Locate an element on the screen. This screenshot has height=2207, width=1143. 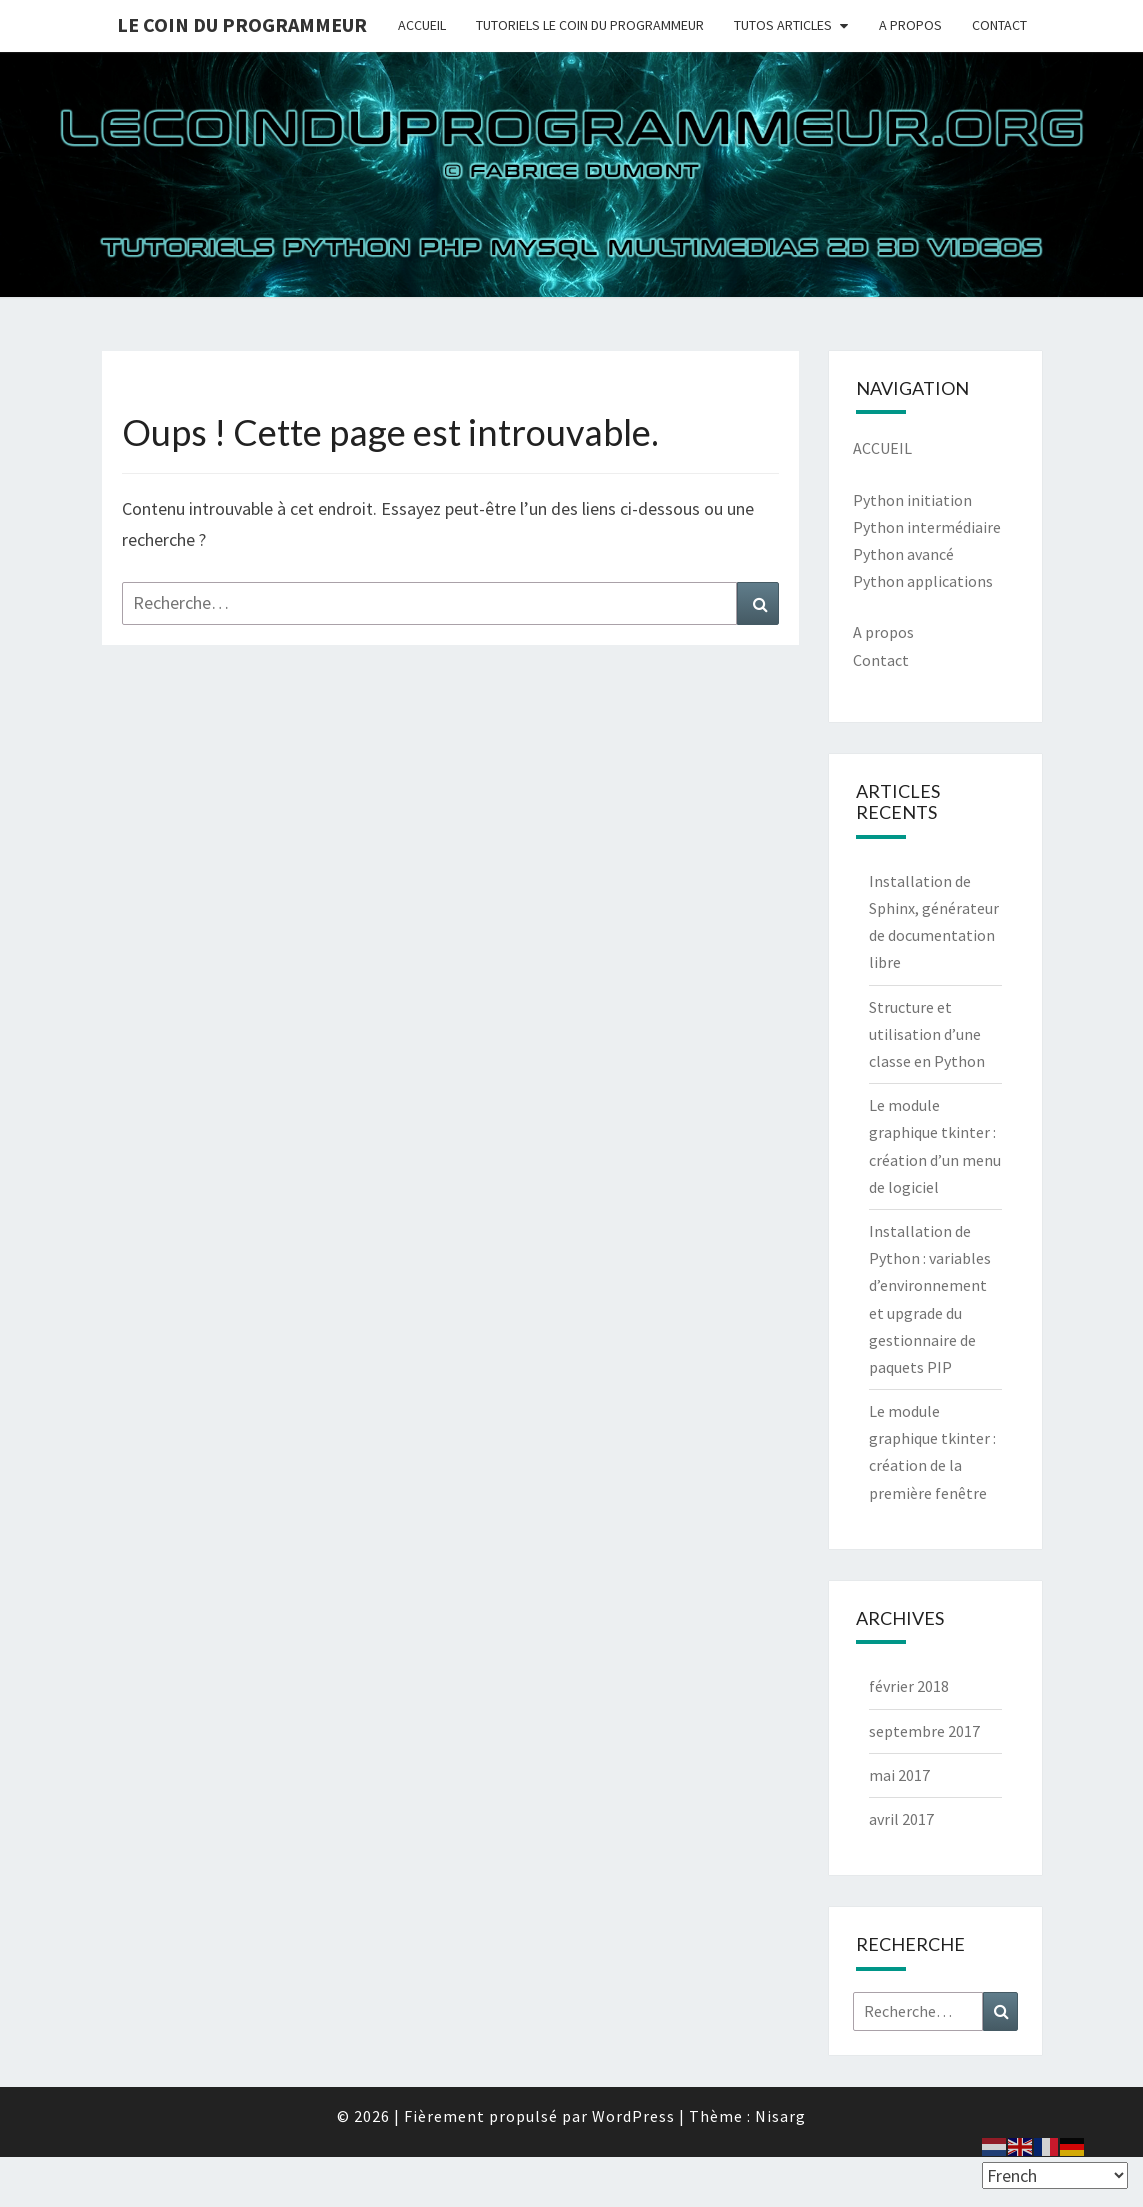
février 2018 is located at coordinates (909, 1686).